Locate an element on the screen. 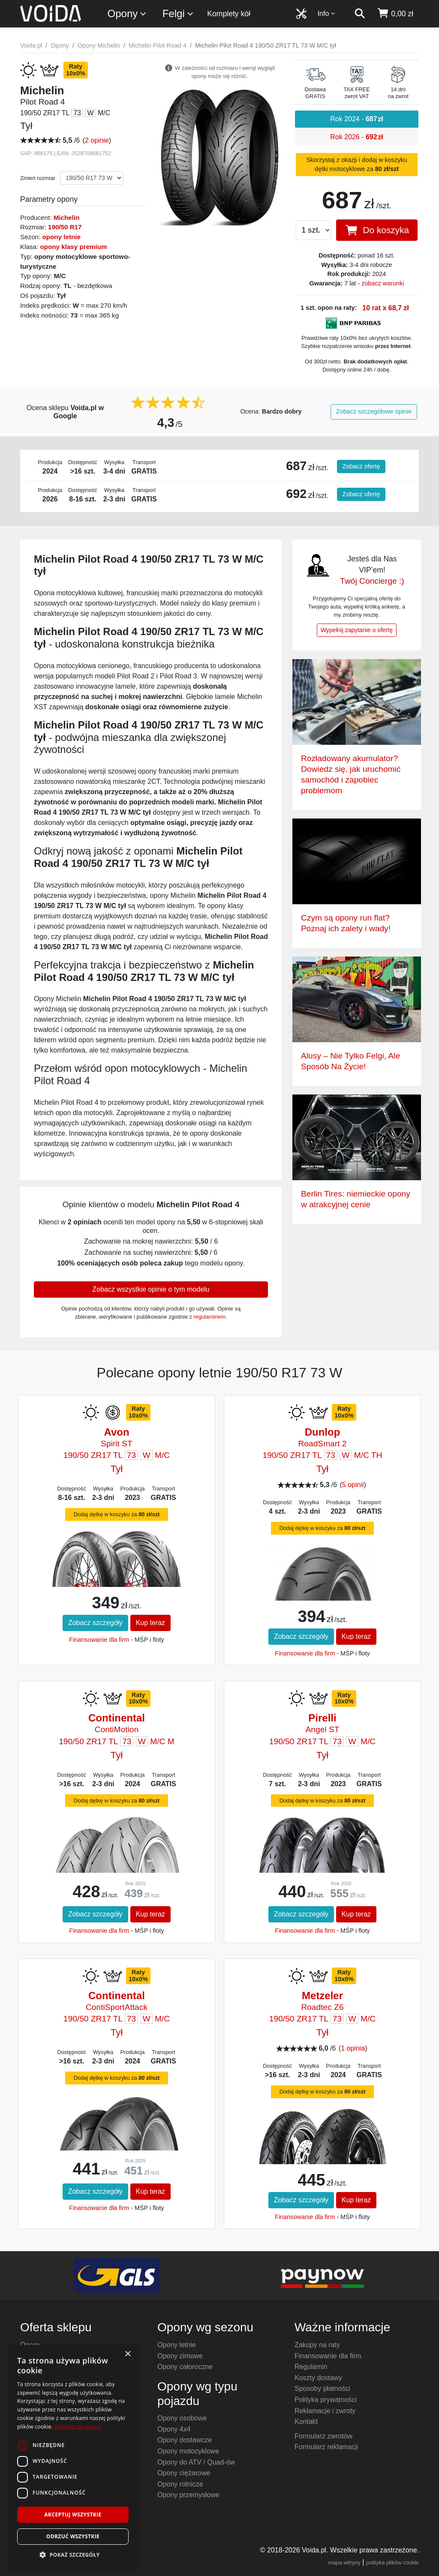 The width and height of the screenshot is (439, 2576). Odrzuć wszystkie [button] is located at coordinates (72, 2536).